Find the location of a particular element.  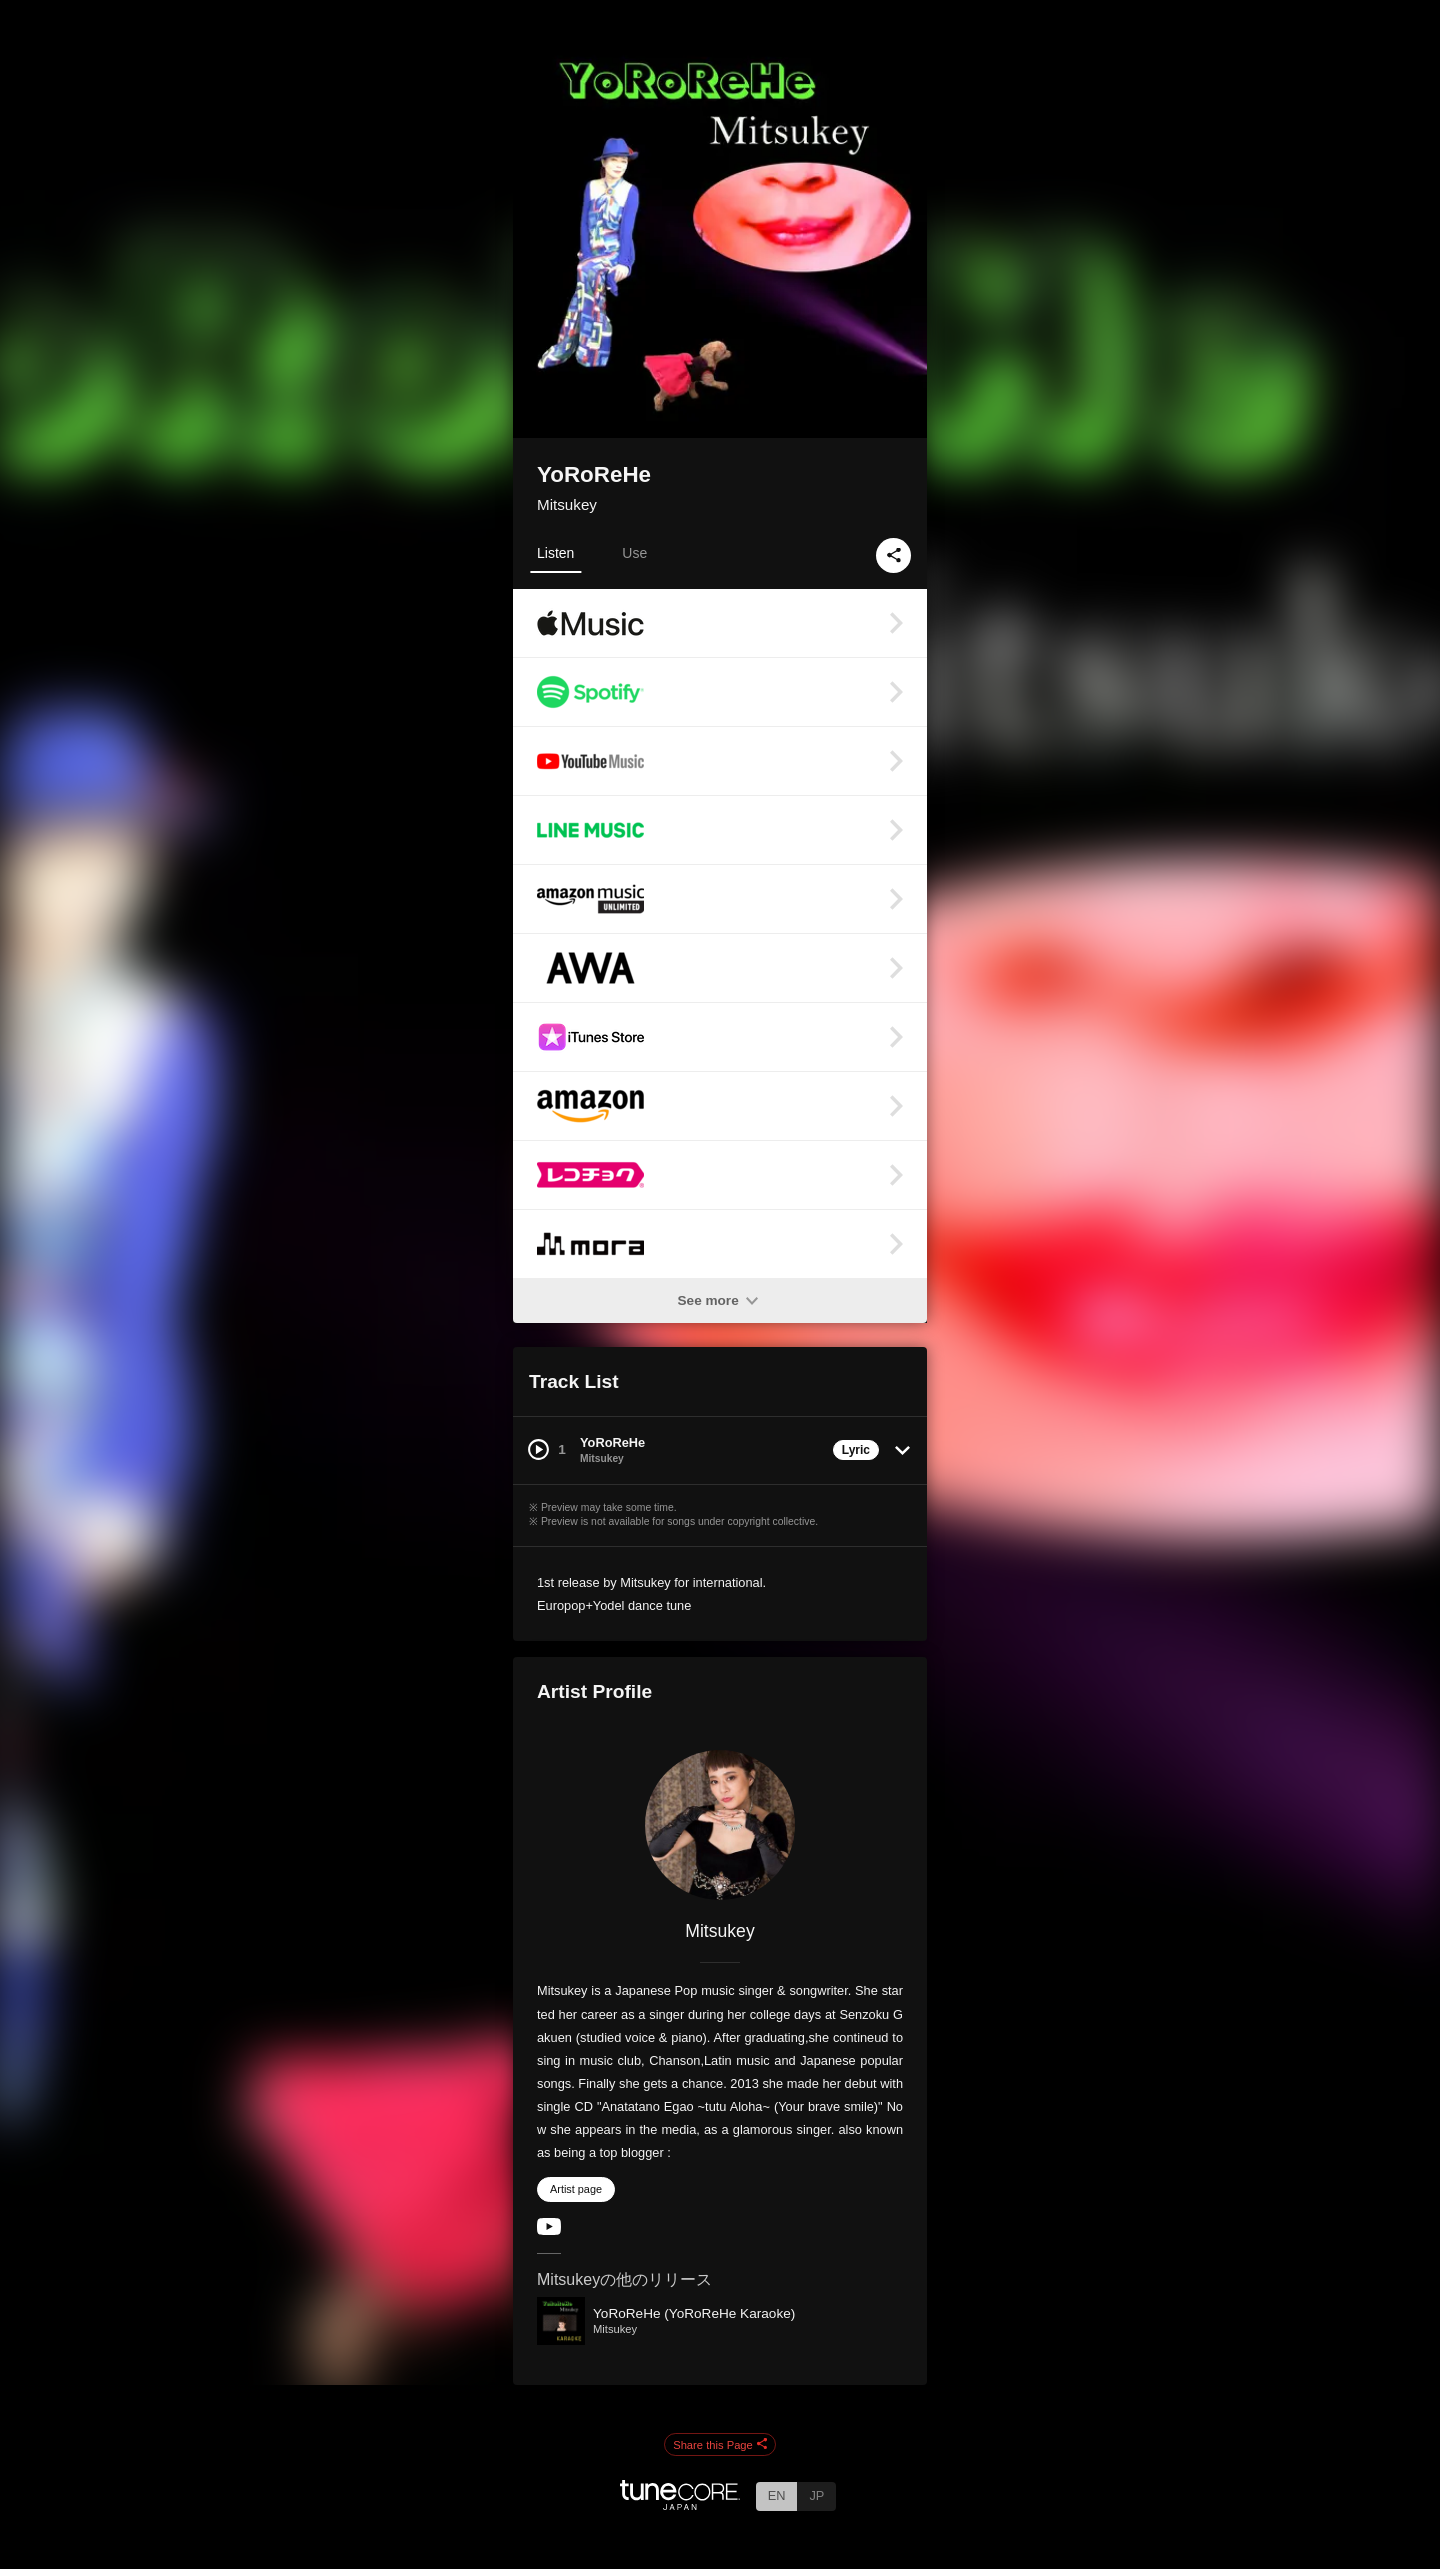

[YouTube Channel] is located at coordinates (549, 2230).